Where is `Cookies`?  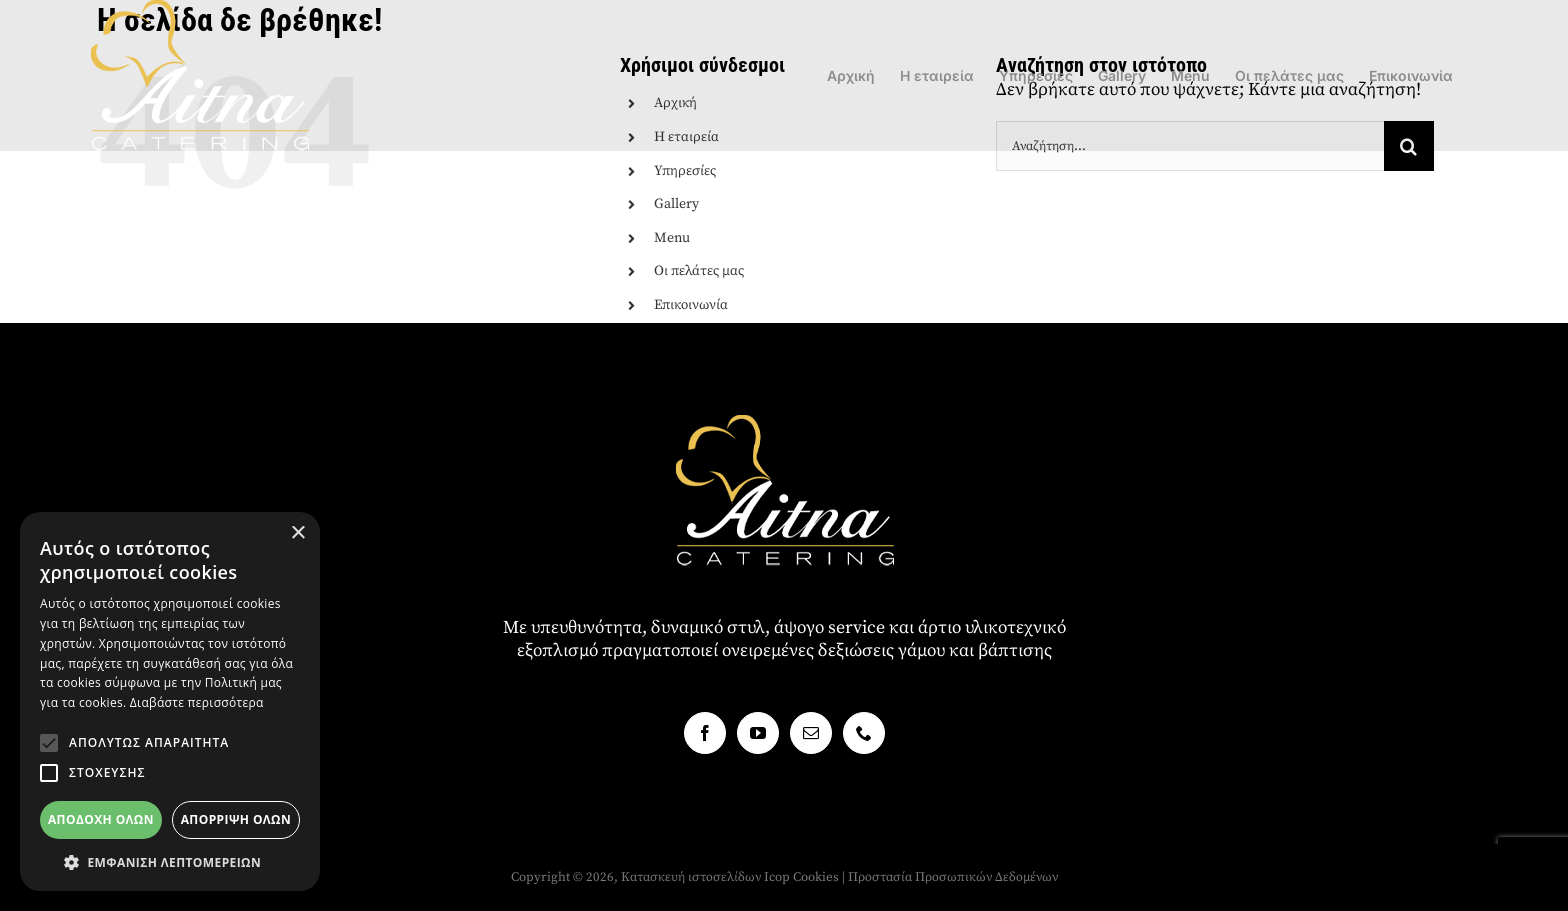 Cookies is located at coordinates (816, 877).